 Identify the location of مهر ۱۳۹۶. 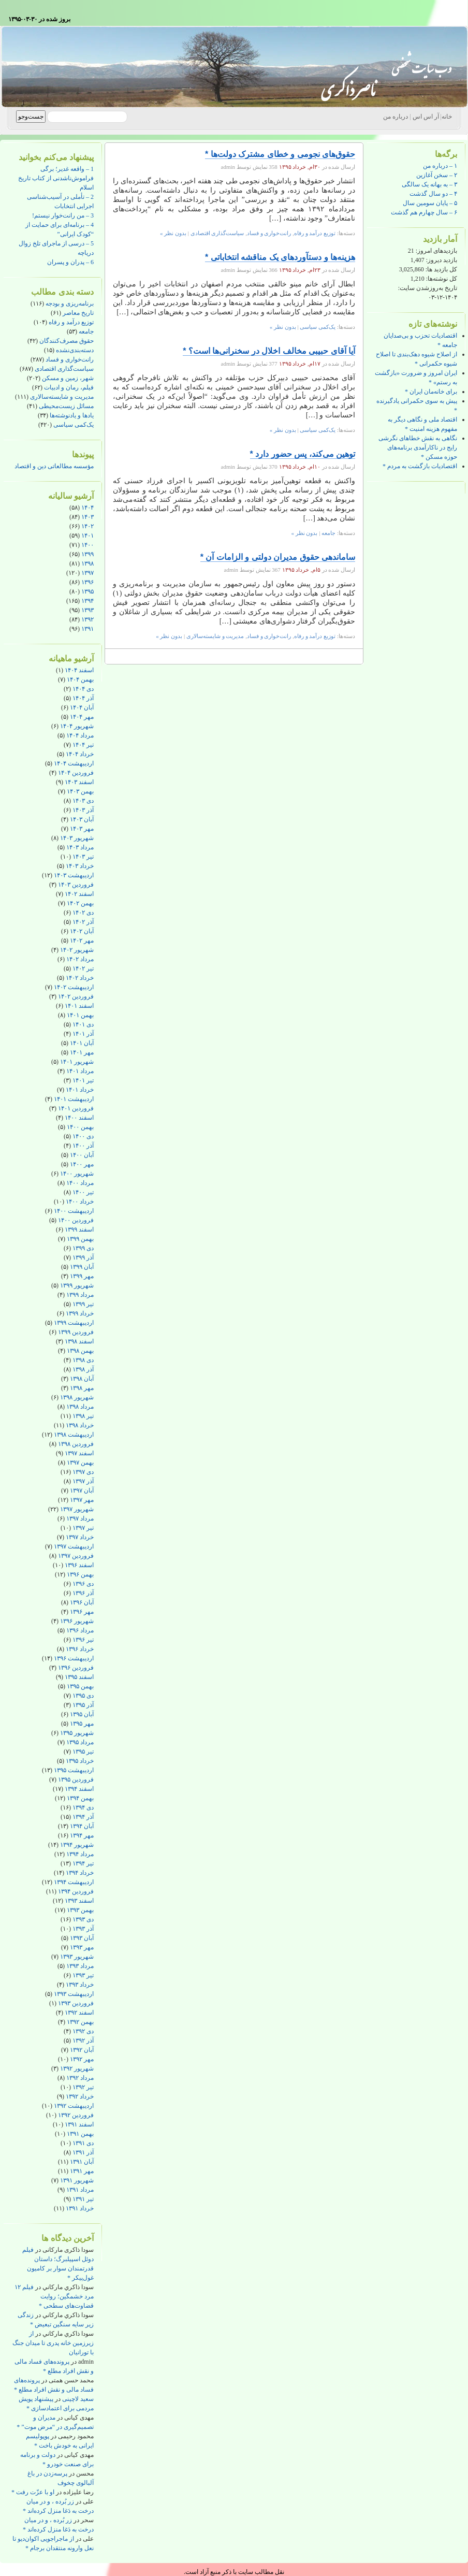
(82, 1611).